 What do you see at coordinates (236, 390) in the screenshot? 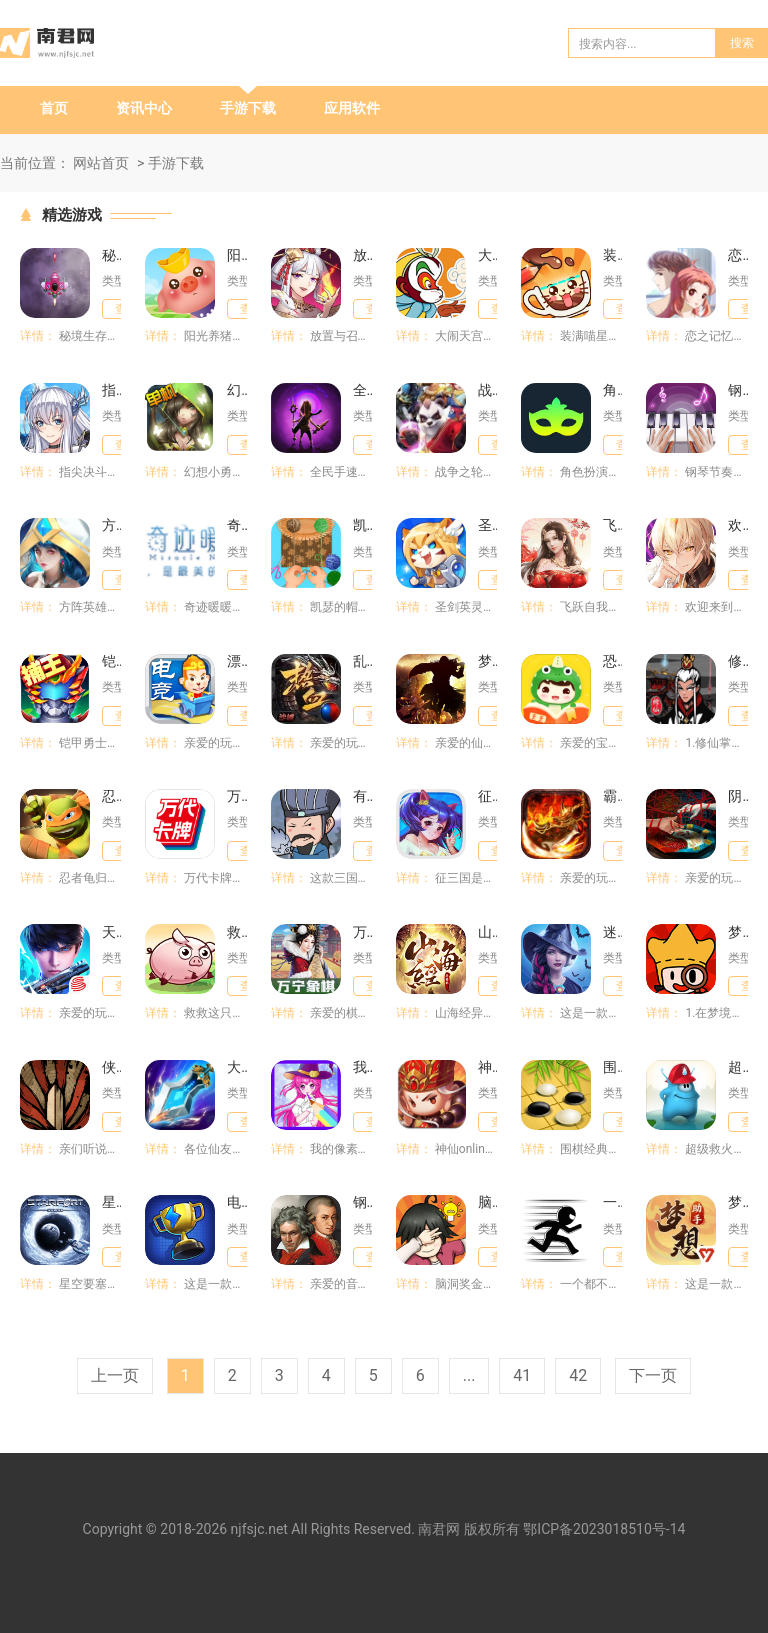
I see `幻想小勇士` at bounding box center [236, 390].